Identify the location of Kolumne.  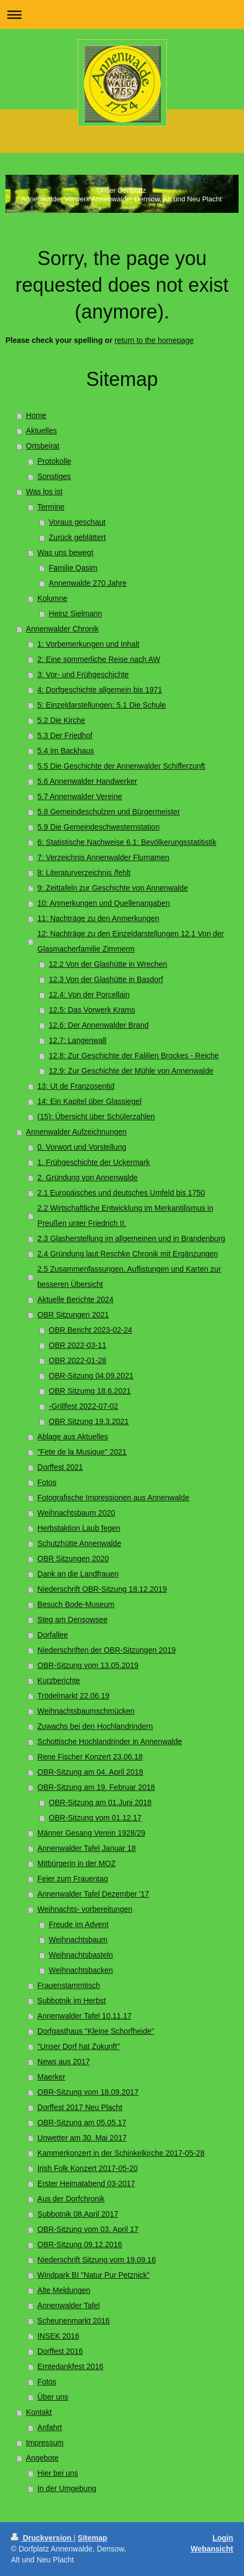
(52, 598).